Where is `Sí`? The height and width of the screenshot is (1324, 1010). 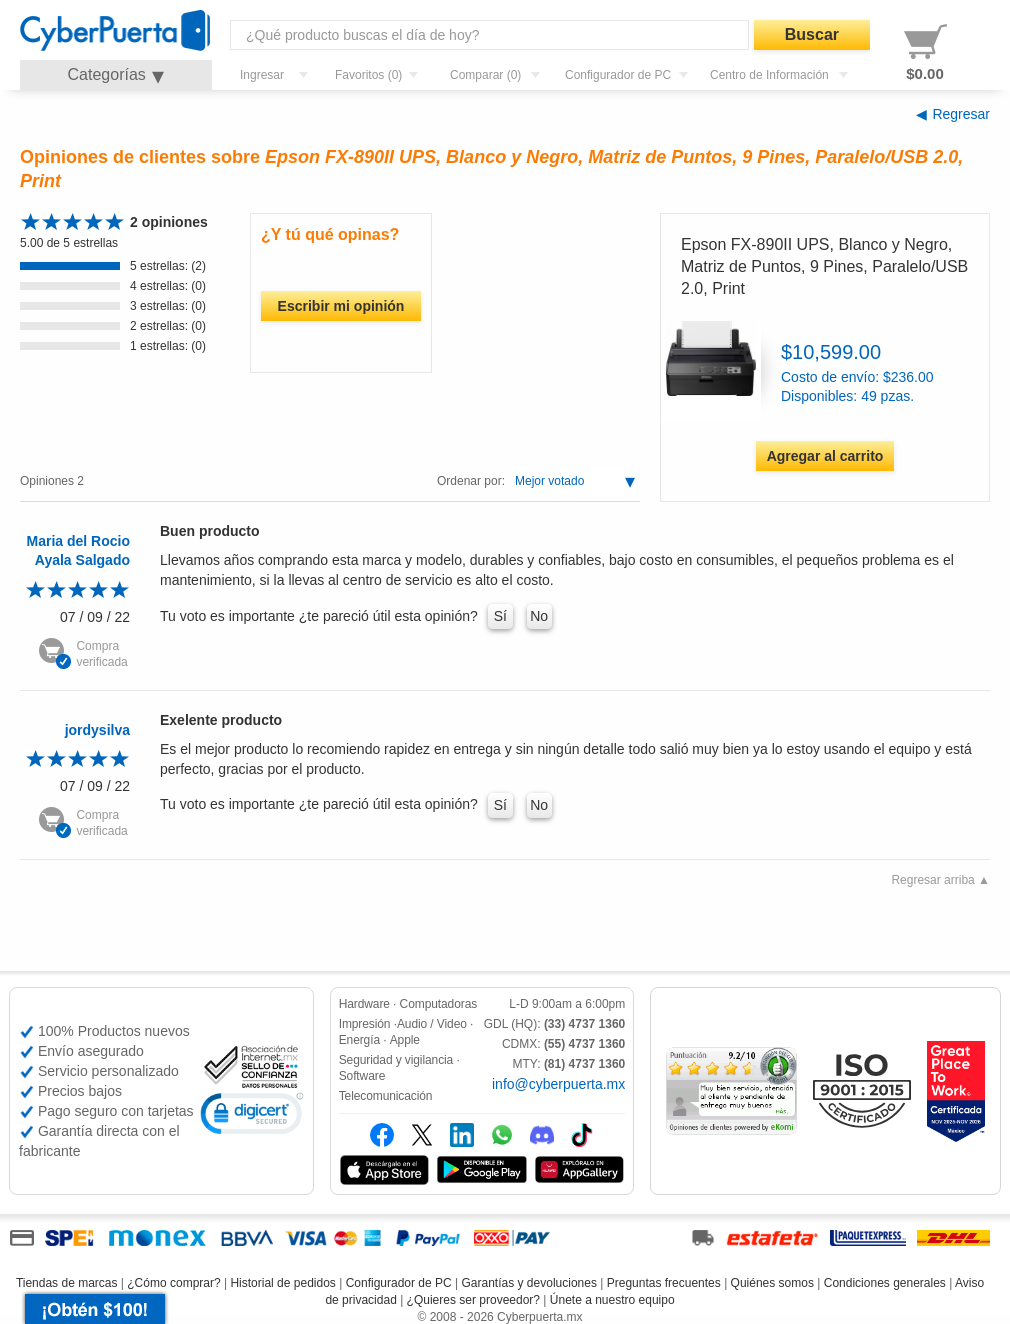 Sí is located at coordinates (500, 616).